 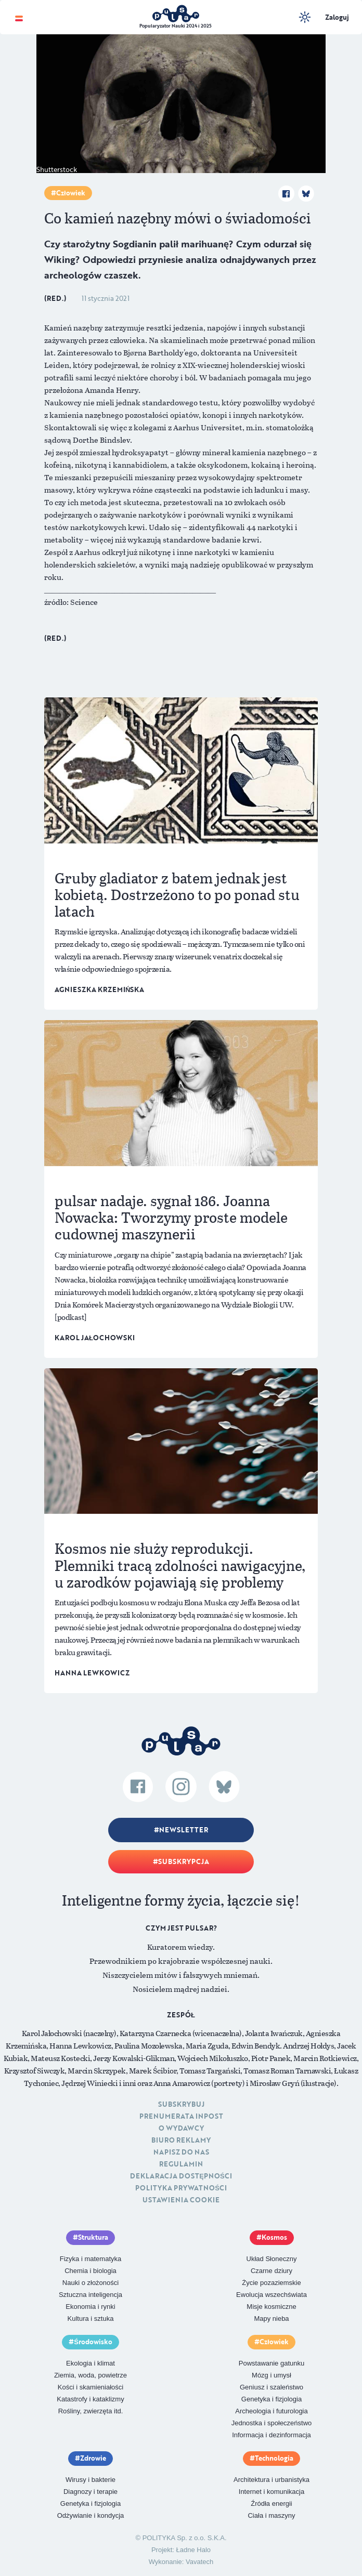 I want to click on Diagnozy i terapie, so click(x=90, y=2491).